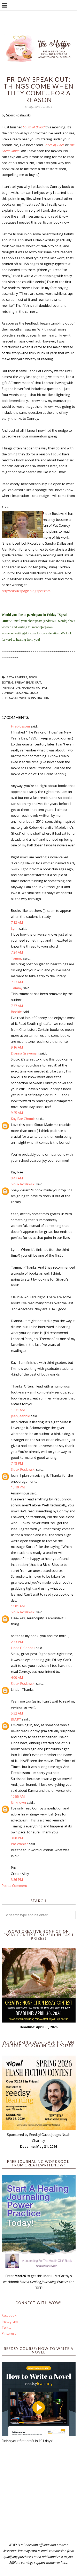  Describe the element at coordinates (25, 1053) in the screenshot. I see `Dianna Graveman` at that location.